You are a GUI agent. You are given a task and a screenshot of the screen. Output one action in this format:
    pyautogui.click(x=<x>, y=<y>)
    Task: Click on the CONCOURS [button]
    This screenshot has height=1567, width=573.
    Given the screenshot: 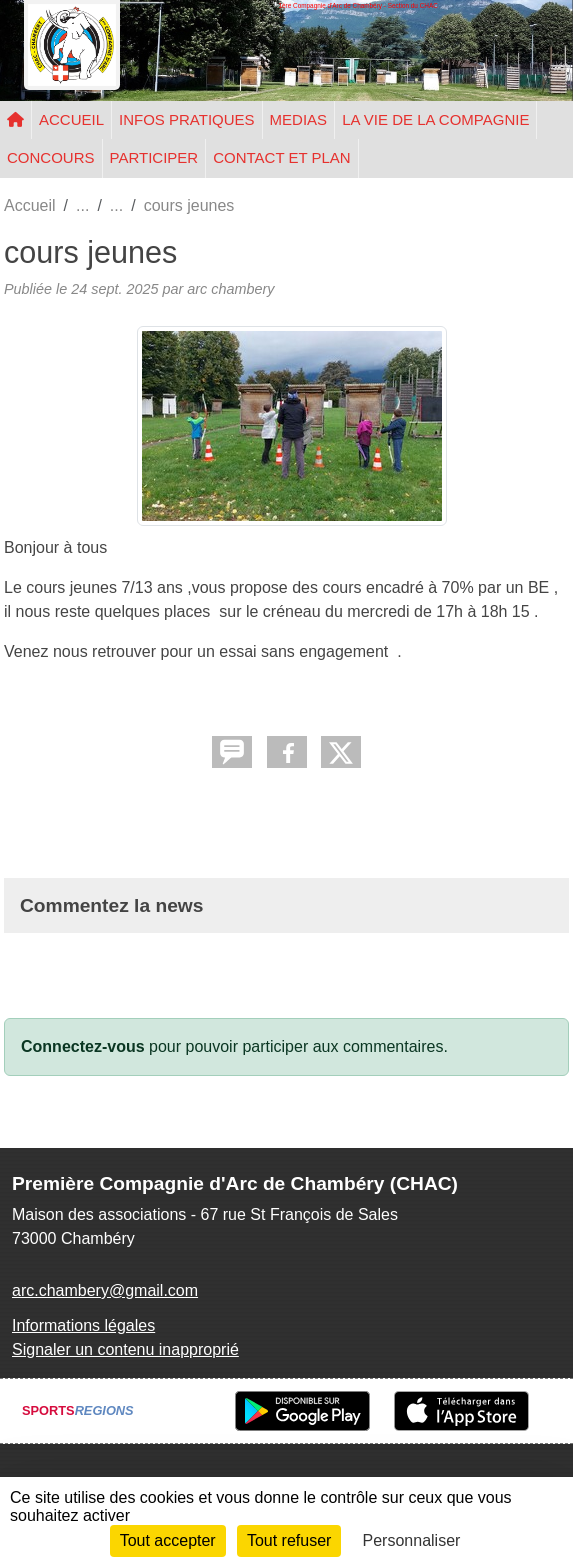 What is the action you would take?
    pyautogui.click(x=51, y=157)
    